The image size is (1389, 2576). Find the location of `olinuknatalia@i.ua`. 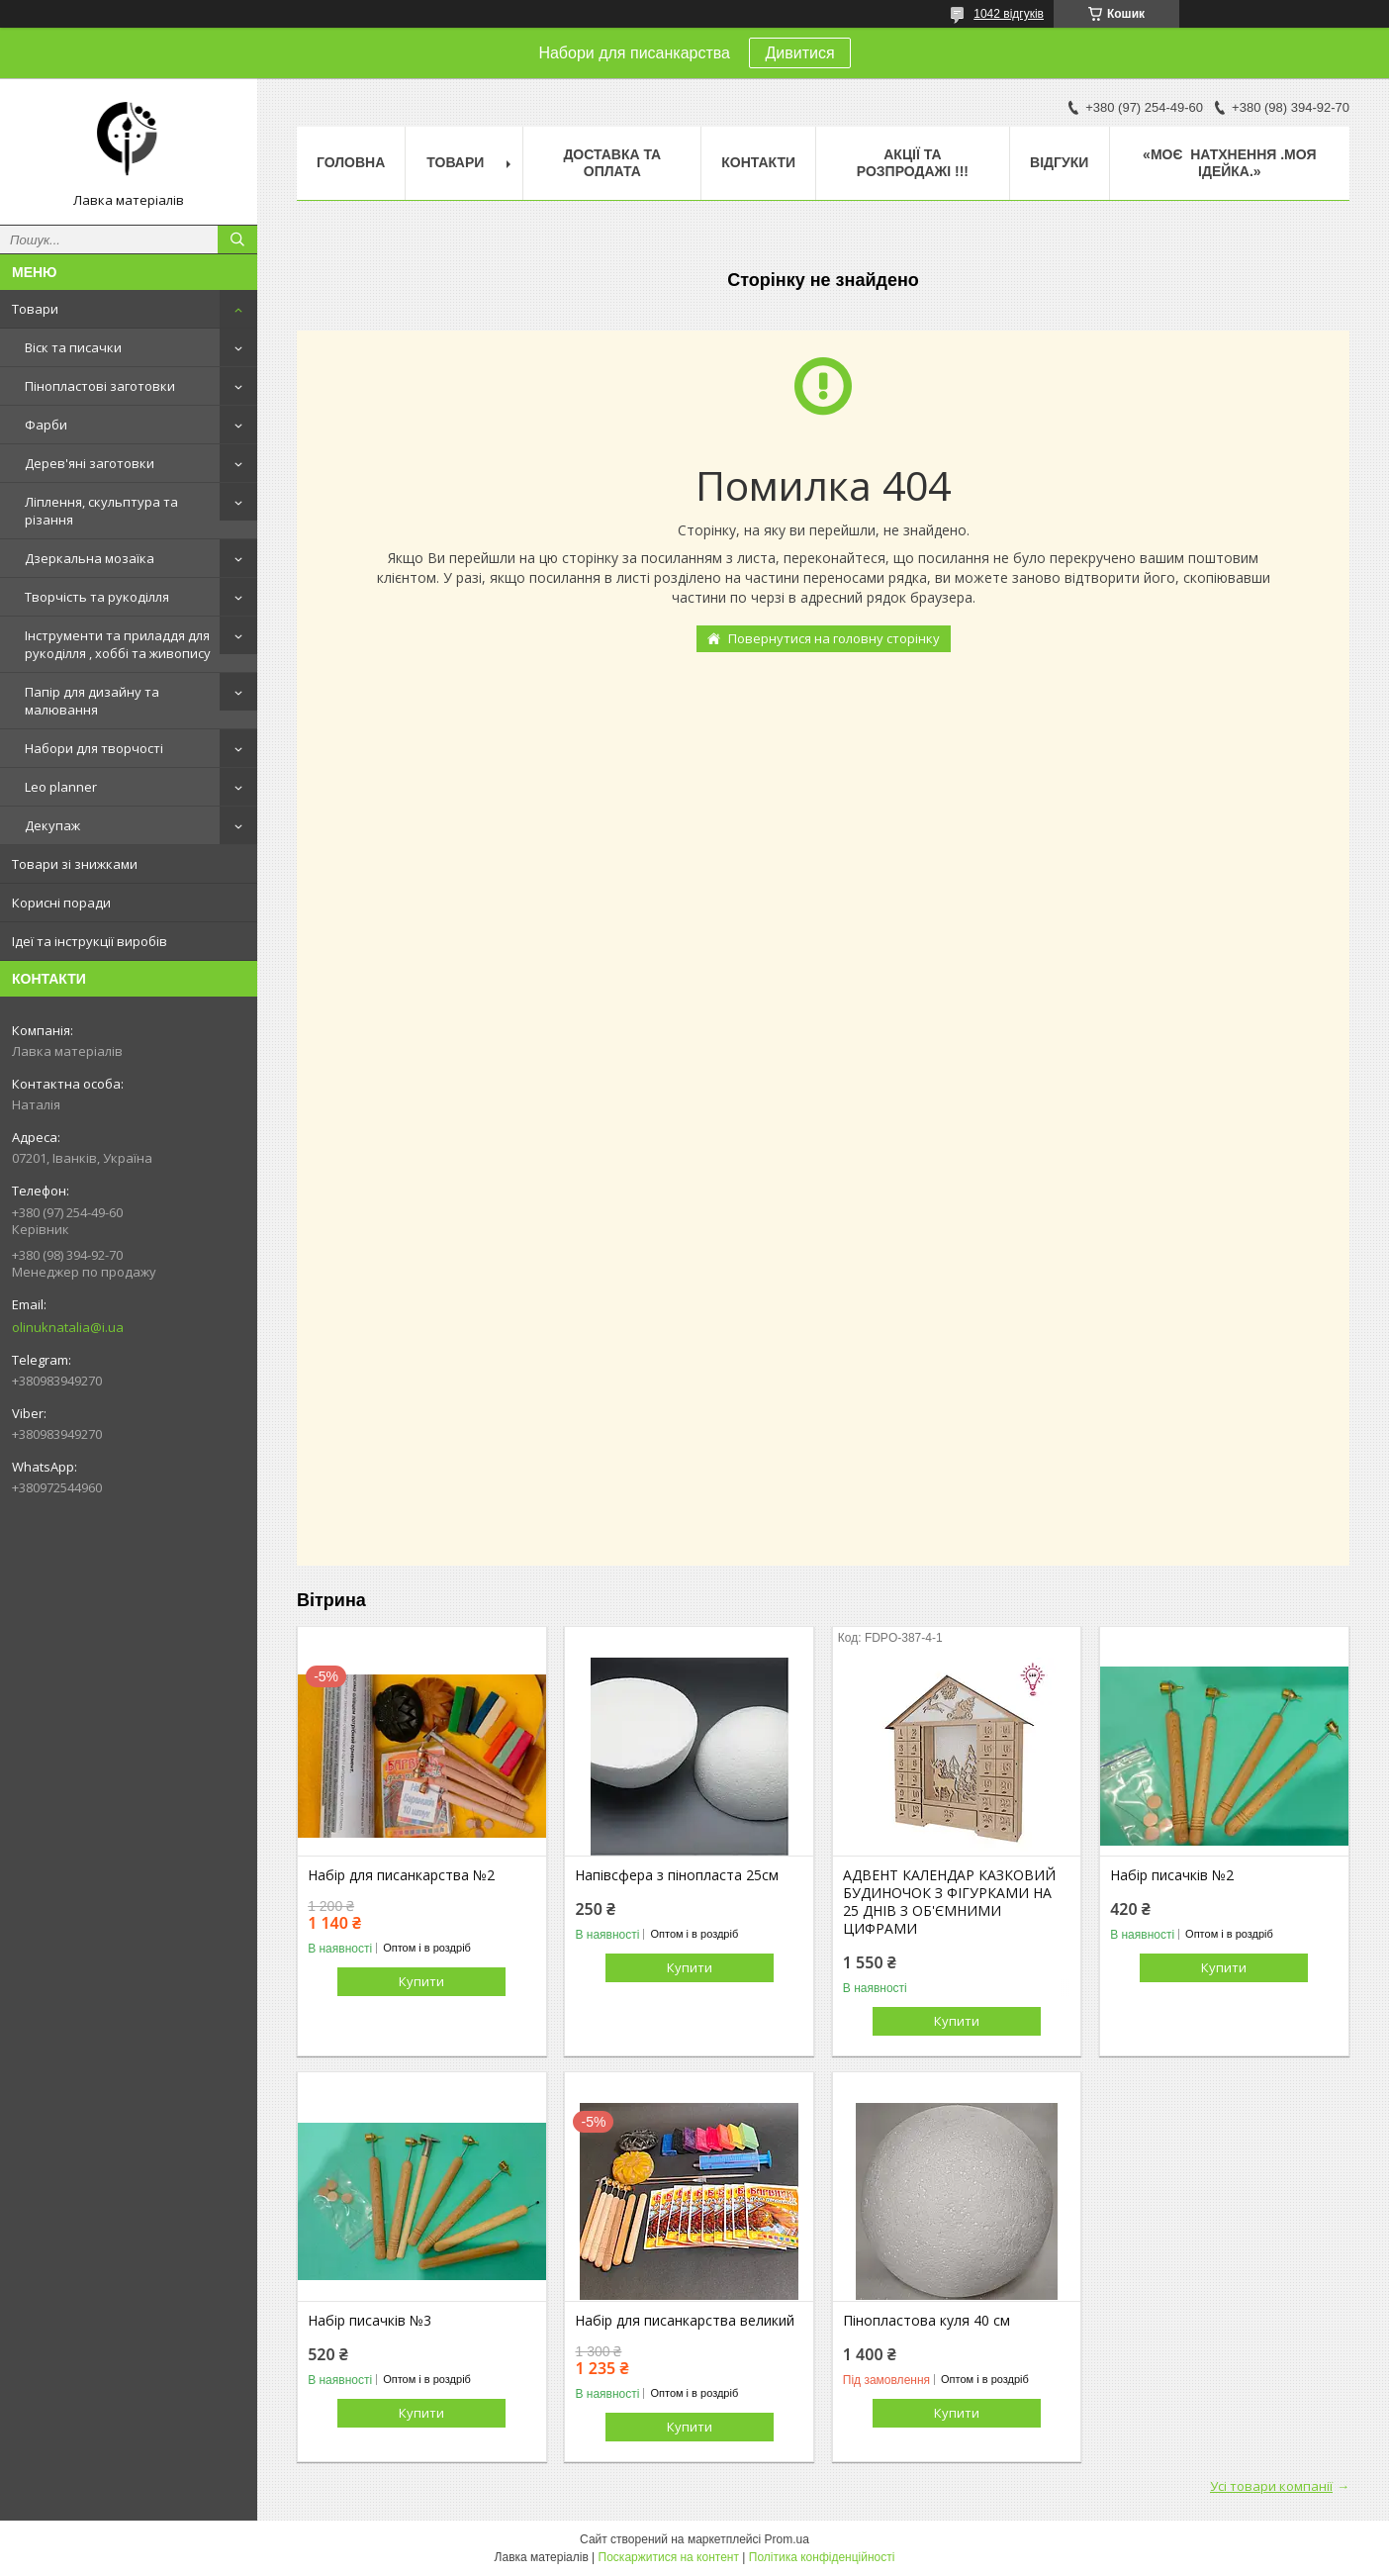

olinuknatalia@i.ua is located at coordinates (68, 1327).